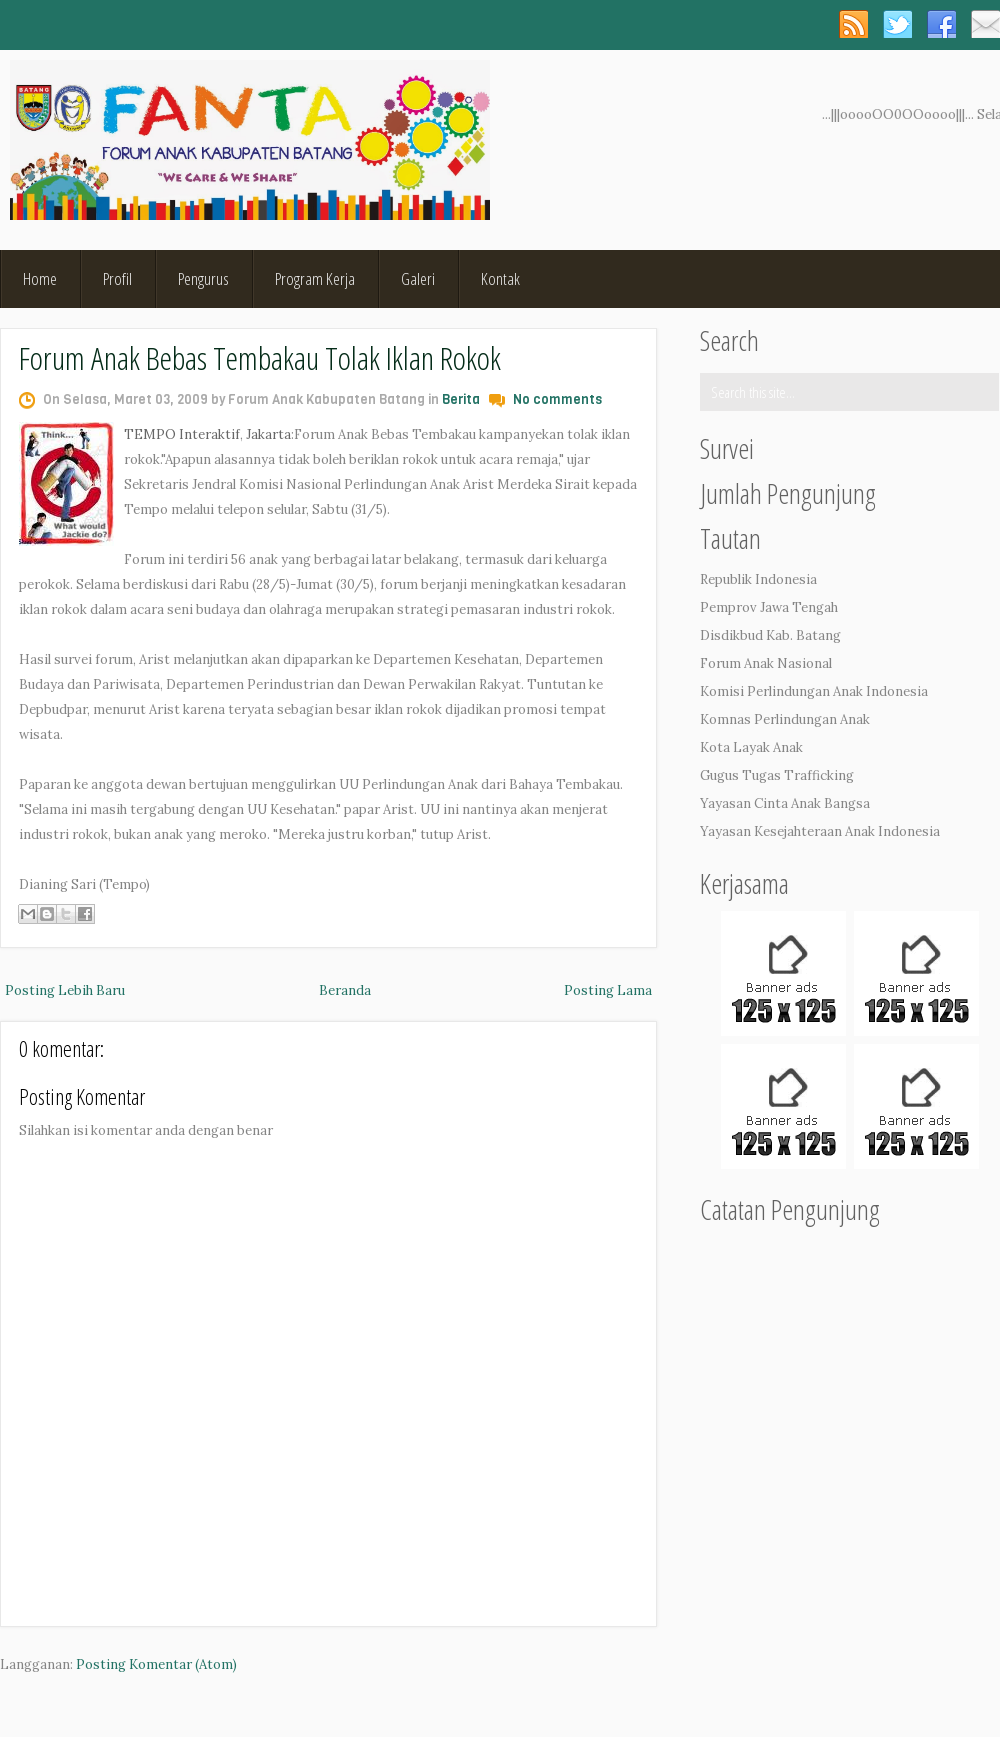 This screenshot has height=1737, width=1000. I want to click on Kontak, so click(500, 278).